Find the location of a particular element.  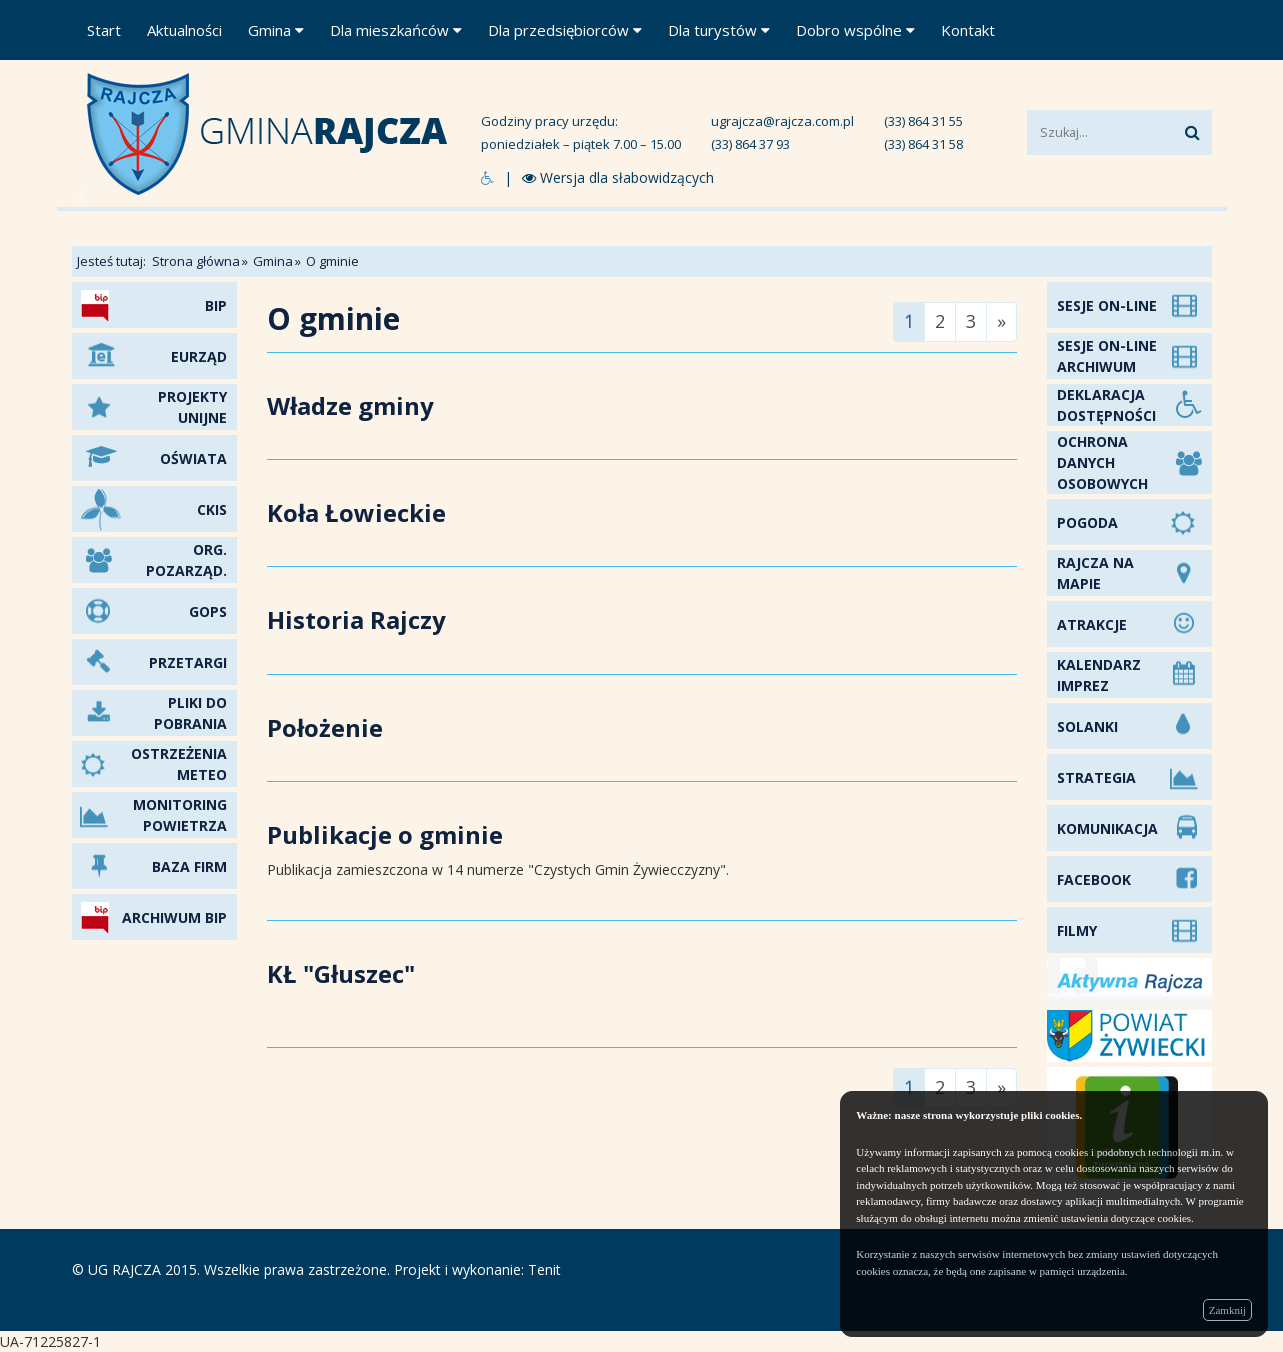

Dobro wspólne is located at coordinates (855, 30).